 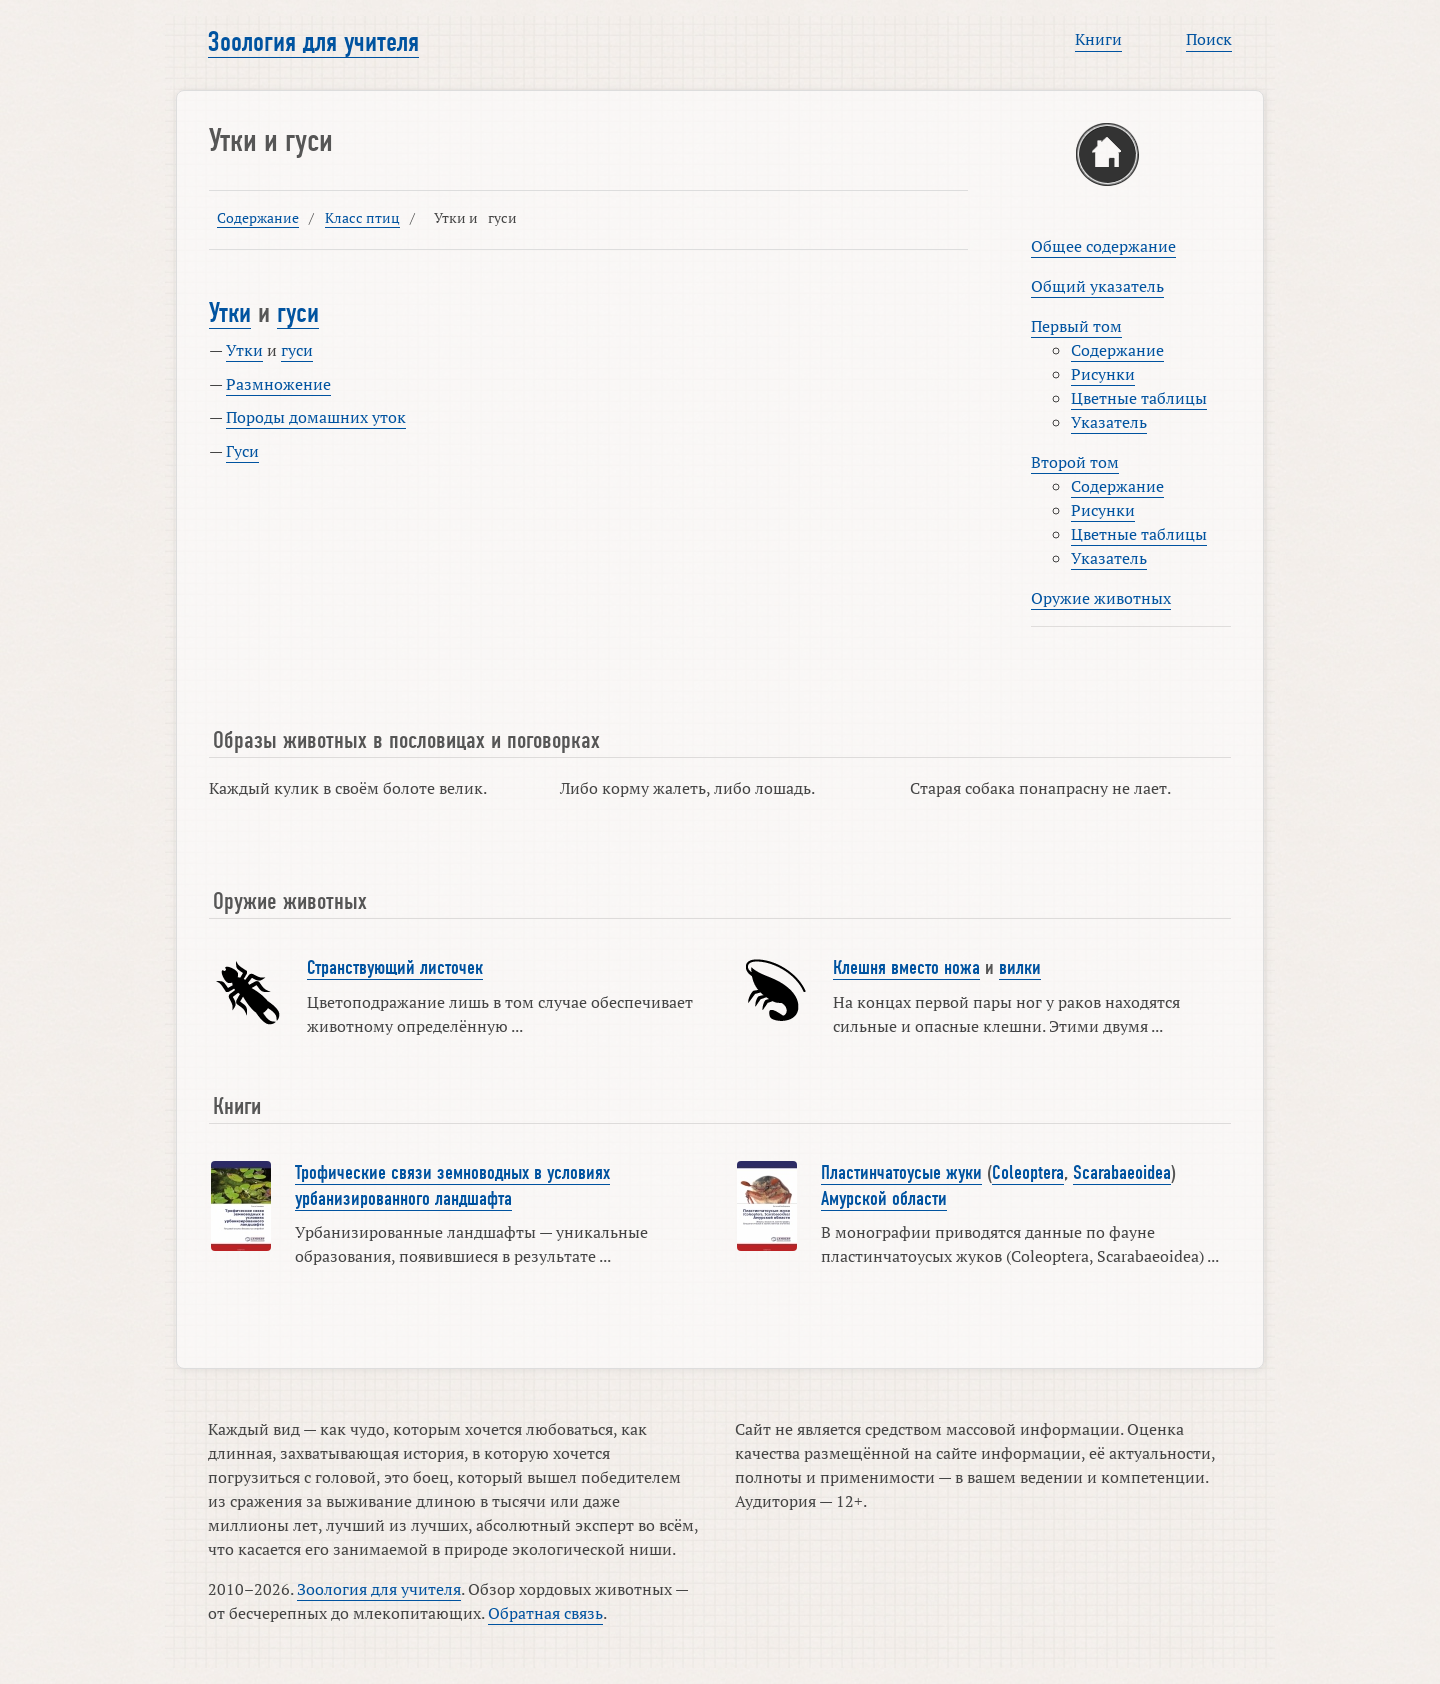 What do you see at coordinates (1122, 1173) in the screenshot?
I see `Scarabaeoidea` at bounding box center [1122, 1173].